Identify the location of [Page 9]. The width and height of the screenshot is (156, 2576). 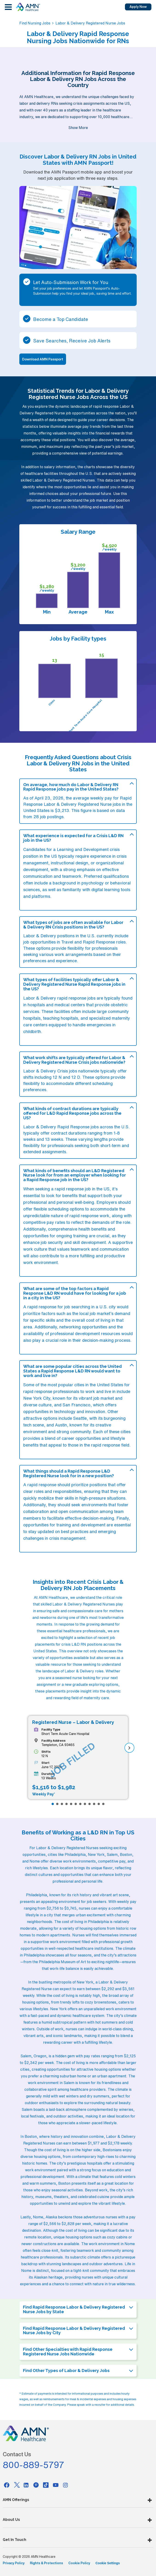
(89, 1804).